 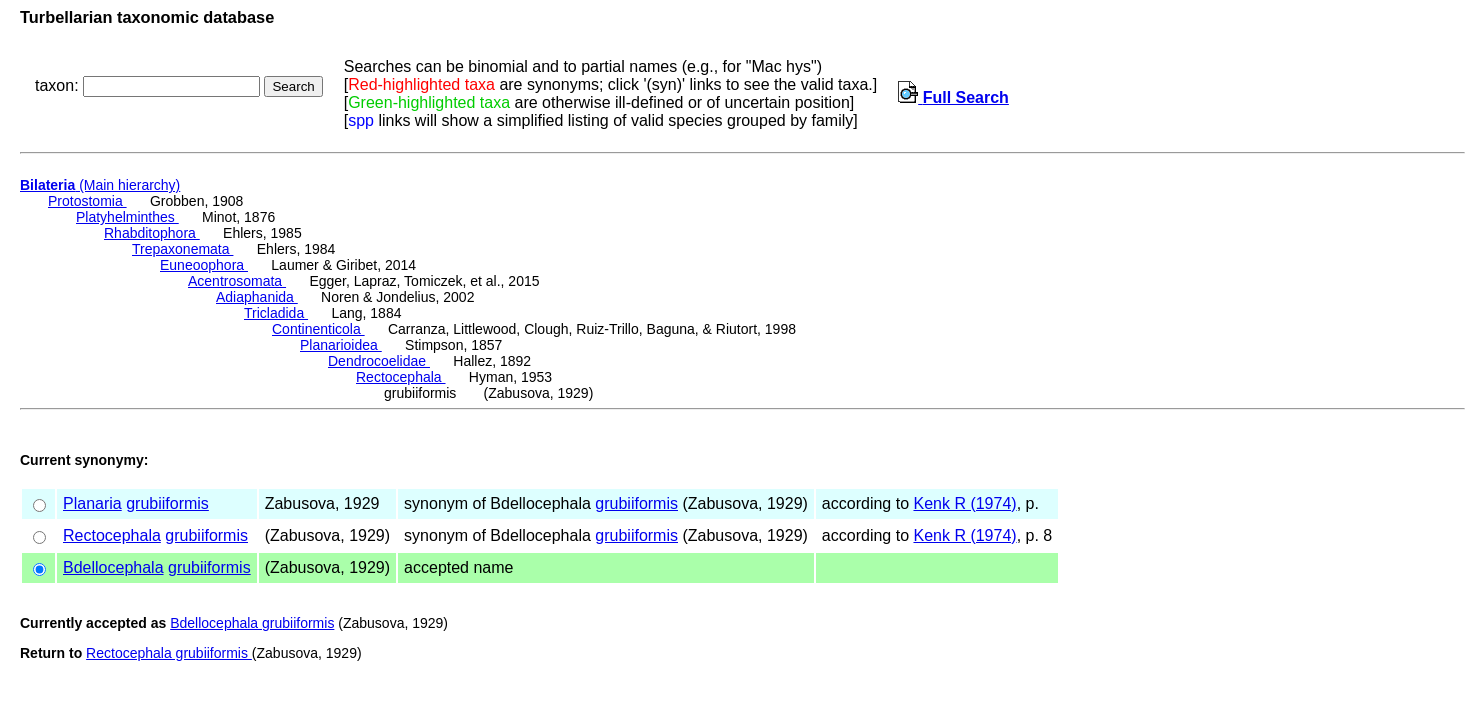 I want to click on Protostomia, so click(x=87, y=201).